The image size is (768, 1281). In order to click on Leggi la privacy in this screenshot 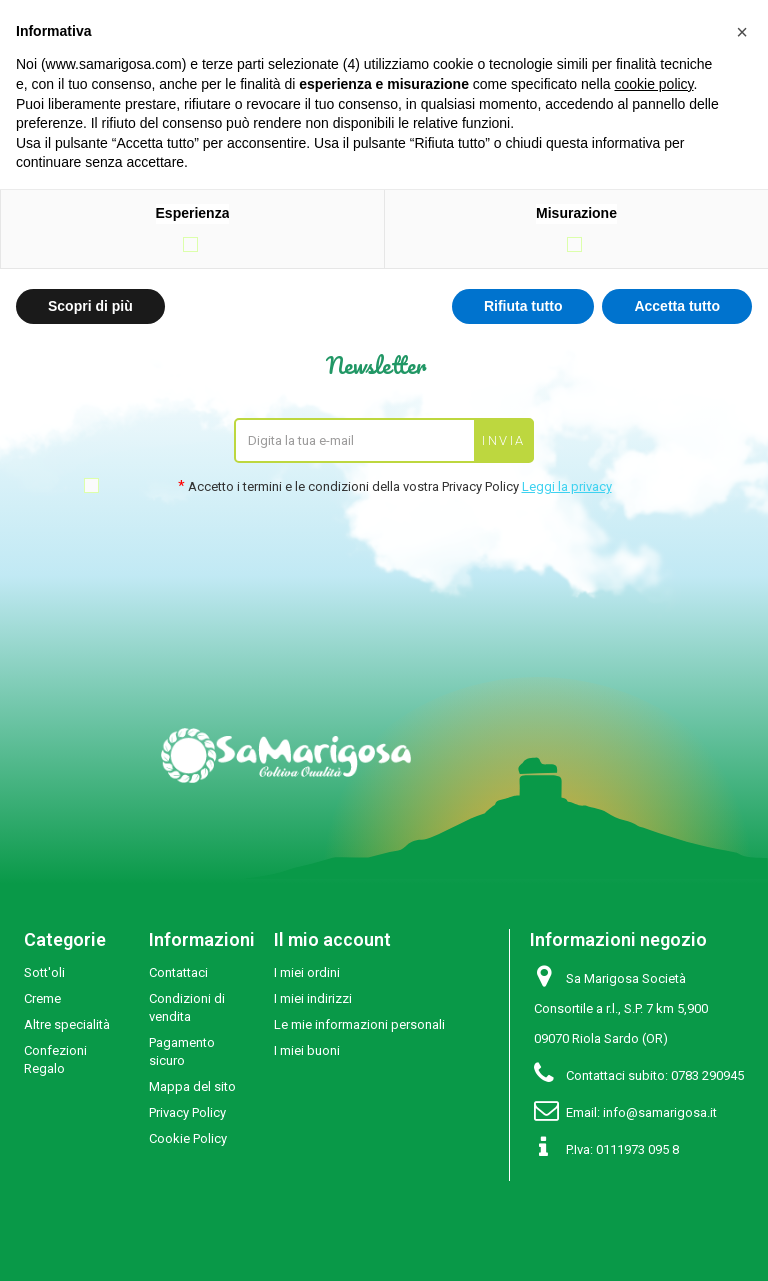, I will do `click(567, 486)`.